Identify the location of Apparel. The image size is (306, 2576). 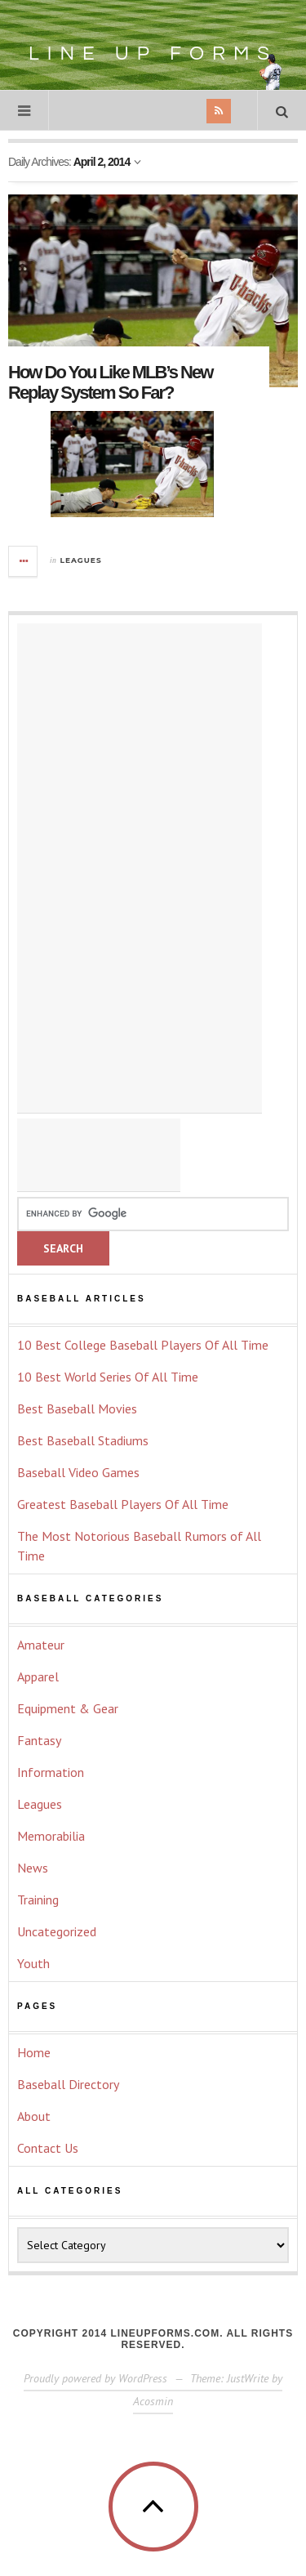
(38, 1676).